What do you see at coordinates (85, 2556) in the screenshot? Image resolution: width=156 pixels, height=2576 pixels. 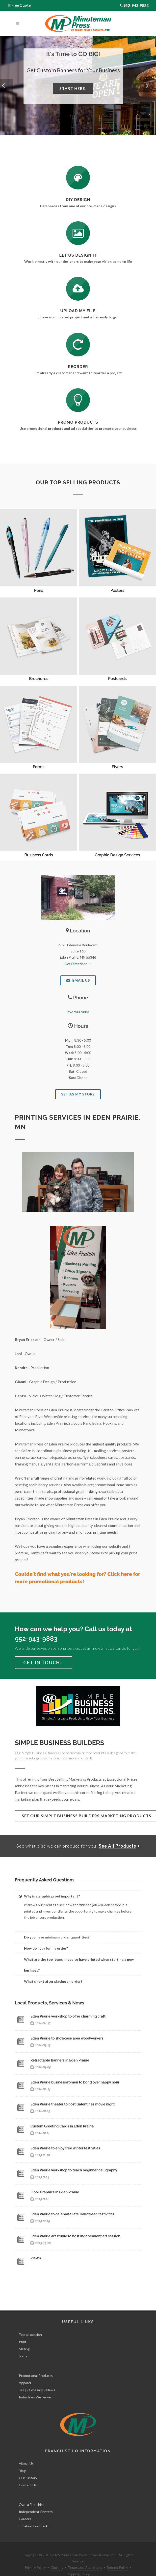 I see `Terms and Conditions` at bounding box center [85, 2556].